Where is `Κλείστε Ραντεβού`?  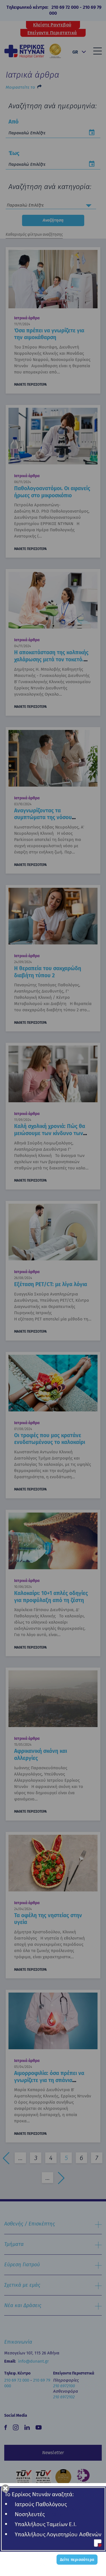 Κλείστε Ραντεβού is located at coordinates (52, 25).